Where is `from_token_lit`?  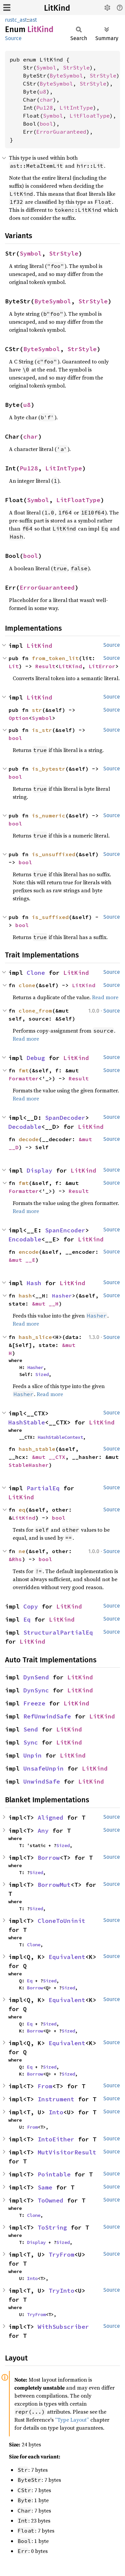 from_token_lit is located at coordinates (55, 658).